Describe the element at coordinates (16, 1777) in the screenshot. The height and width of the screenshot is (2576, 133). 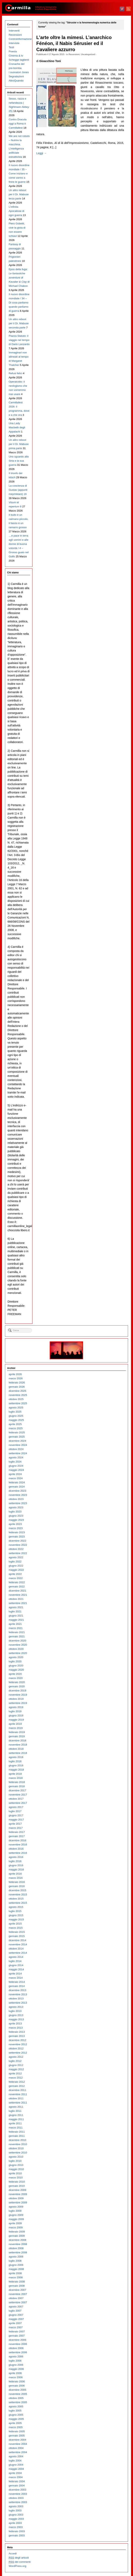
I see `marzo 2018` at that location.